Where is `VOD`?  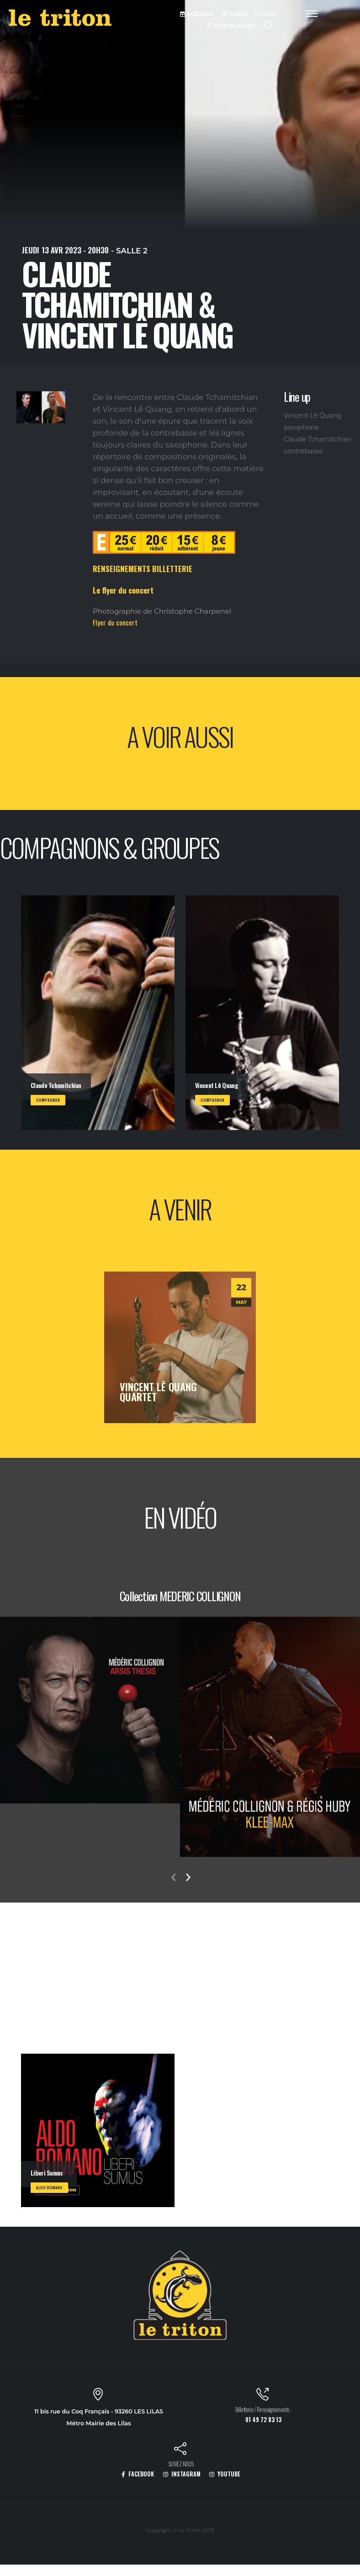
VOD is located at coordinates (266, 14).